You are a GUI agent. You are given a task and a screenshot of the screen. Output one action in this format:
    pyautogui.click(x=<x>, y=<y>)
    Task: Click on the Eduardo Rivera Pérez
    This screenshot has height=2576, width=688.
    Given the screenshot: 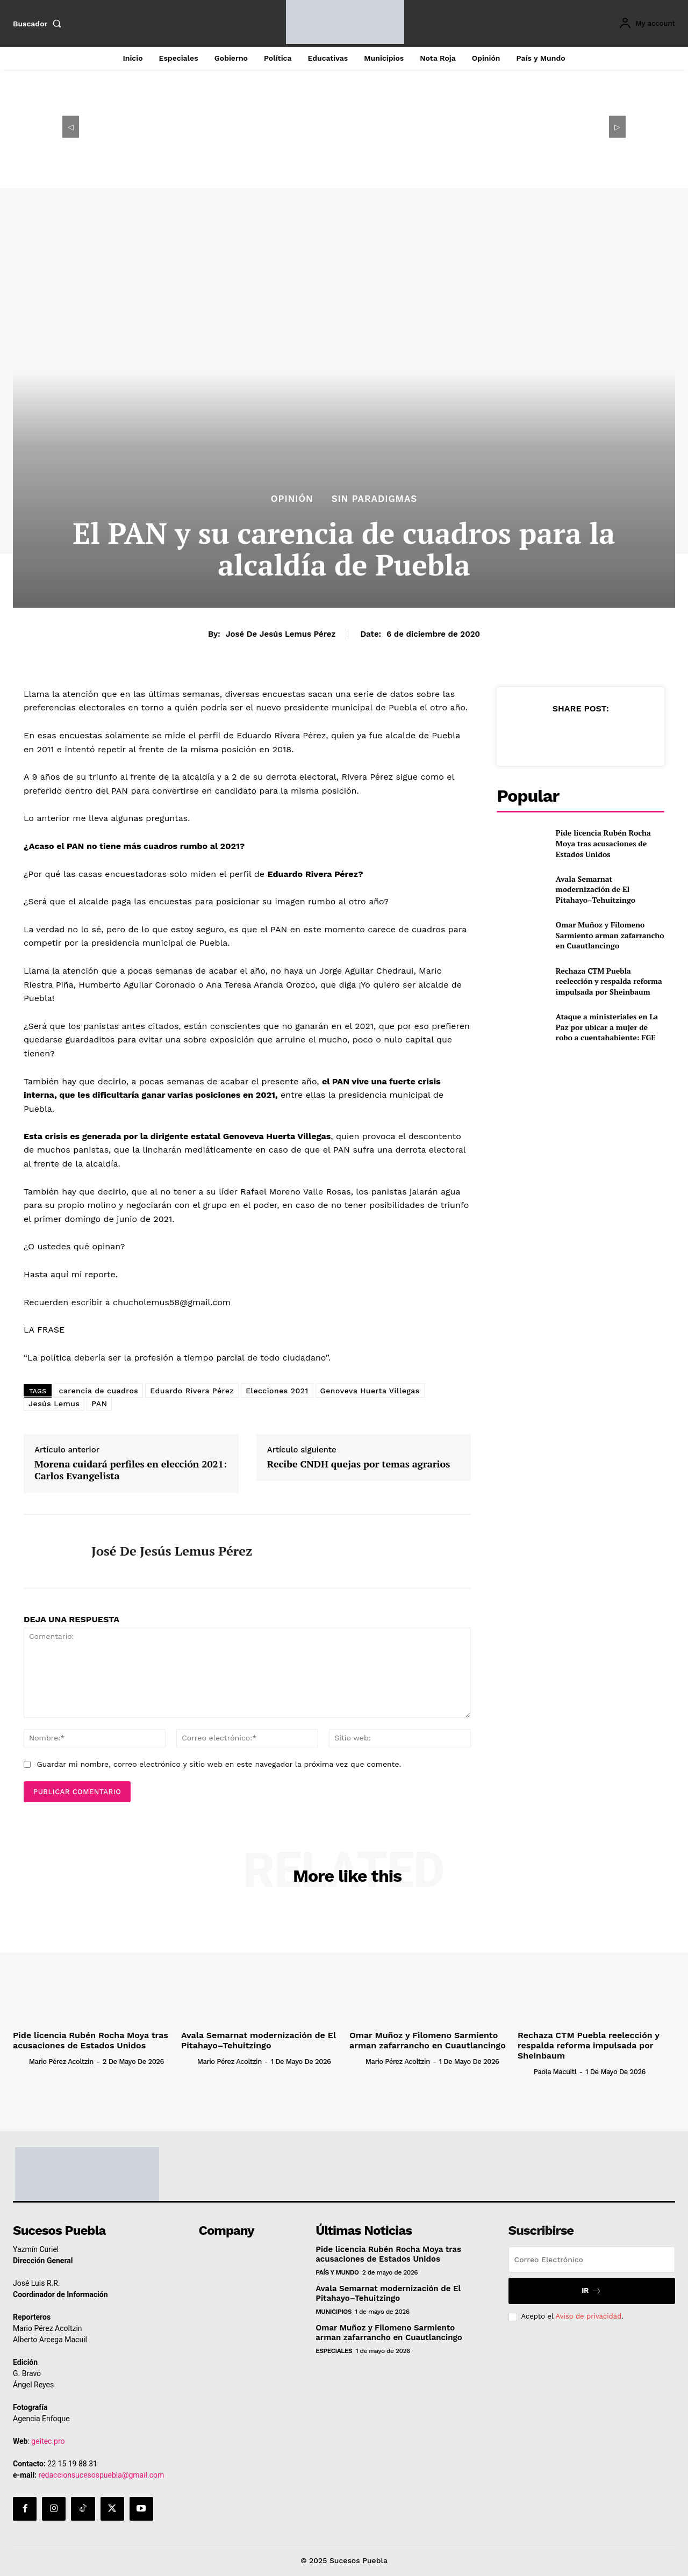 What is the action you would take?
    pyautogui.click(x=192, y=1390)
    